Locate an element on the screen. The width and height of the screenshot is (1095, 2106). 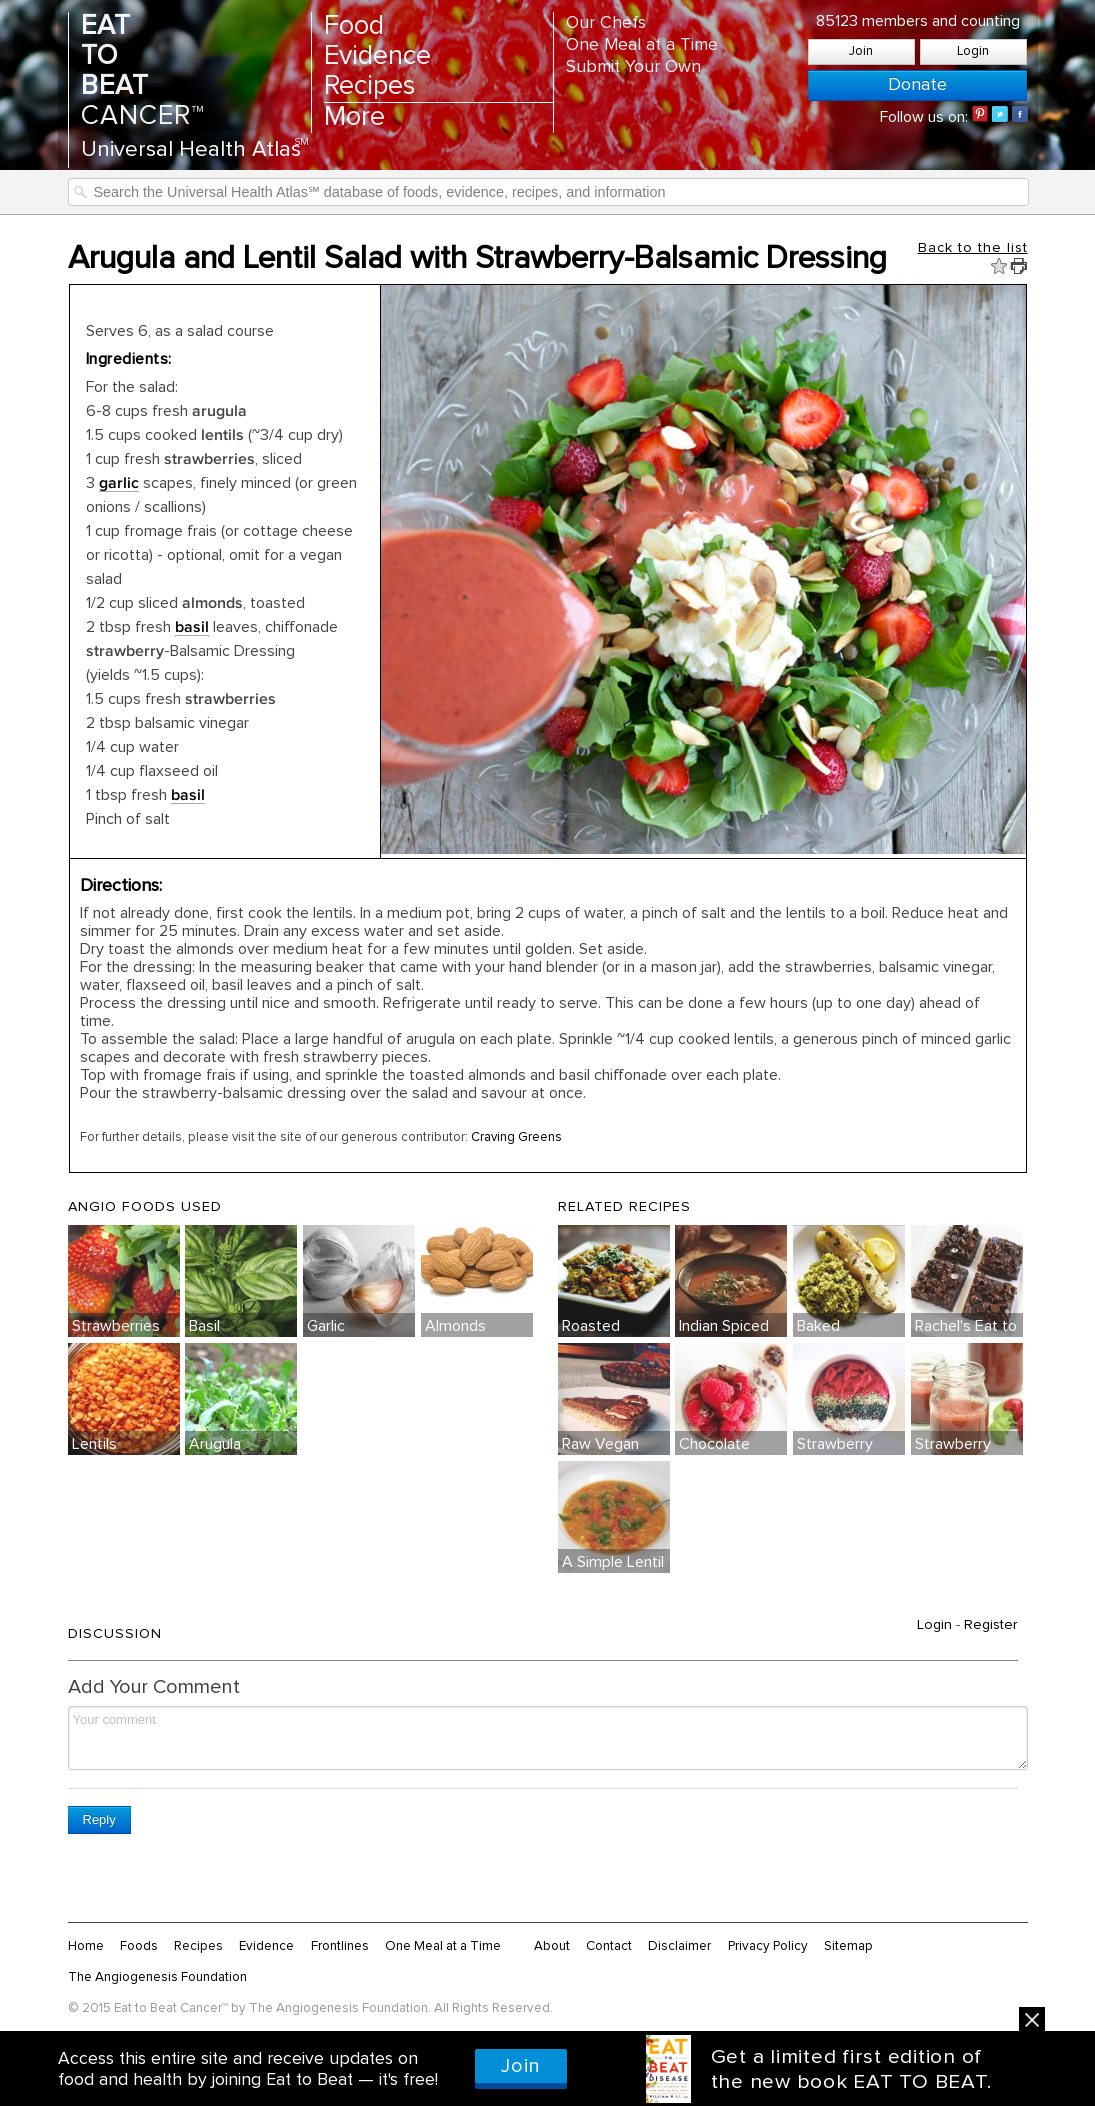
Our Chefs is located at coordinates (606, 23).